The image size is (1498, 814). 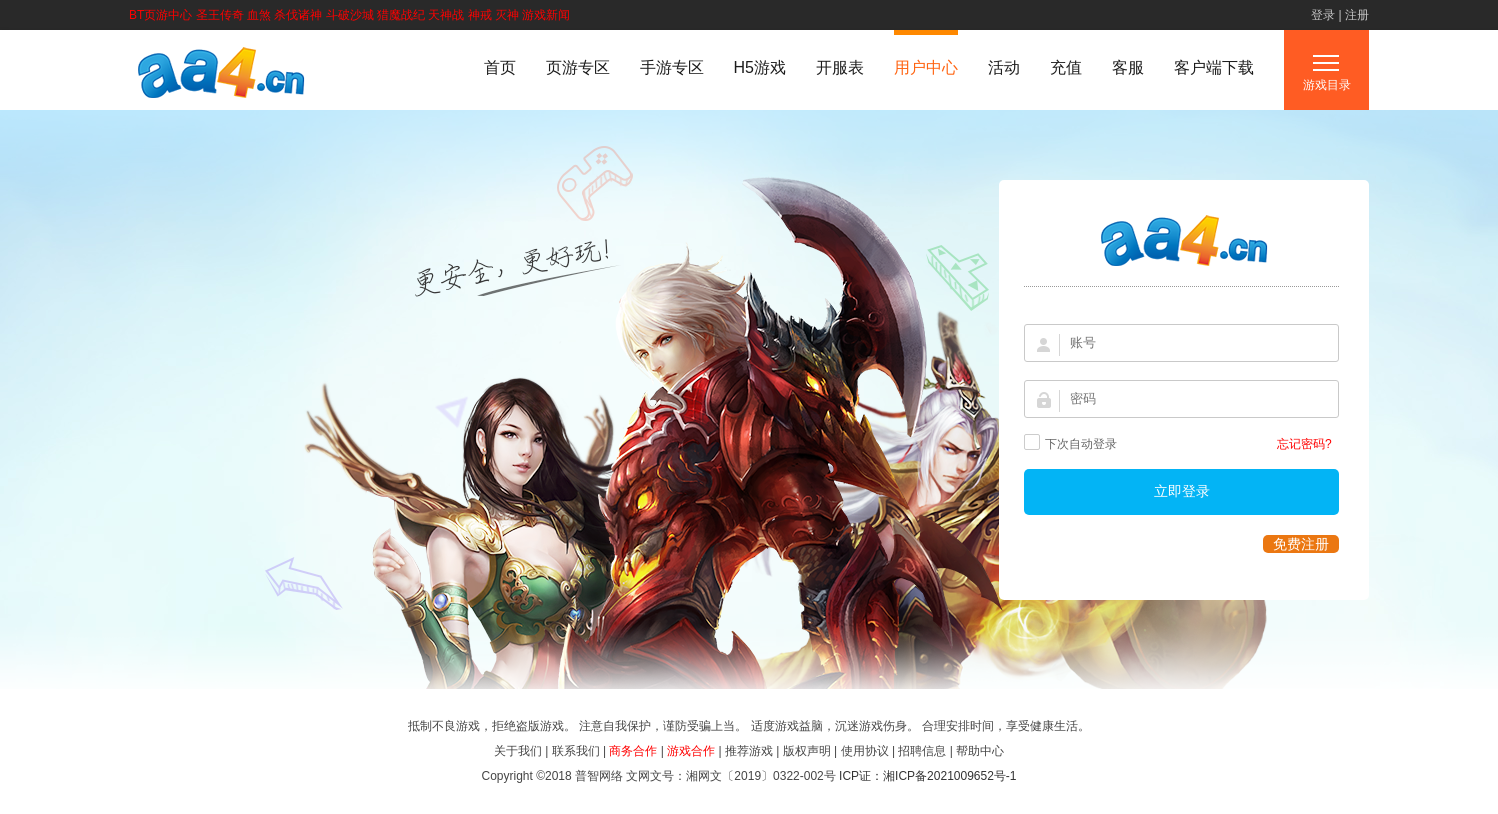 What do you see at coordinates (1357, 15) in the screenshot?
I see `注册` at bounding box center [1357, 15].